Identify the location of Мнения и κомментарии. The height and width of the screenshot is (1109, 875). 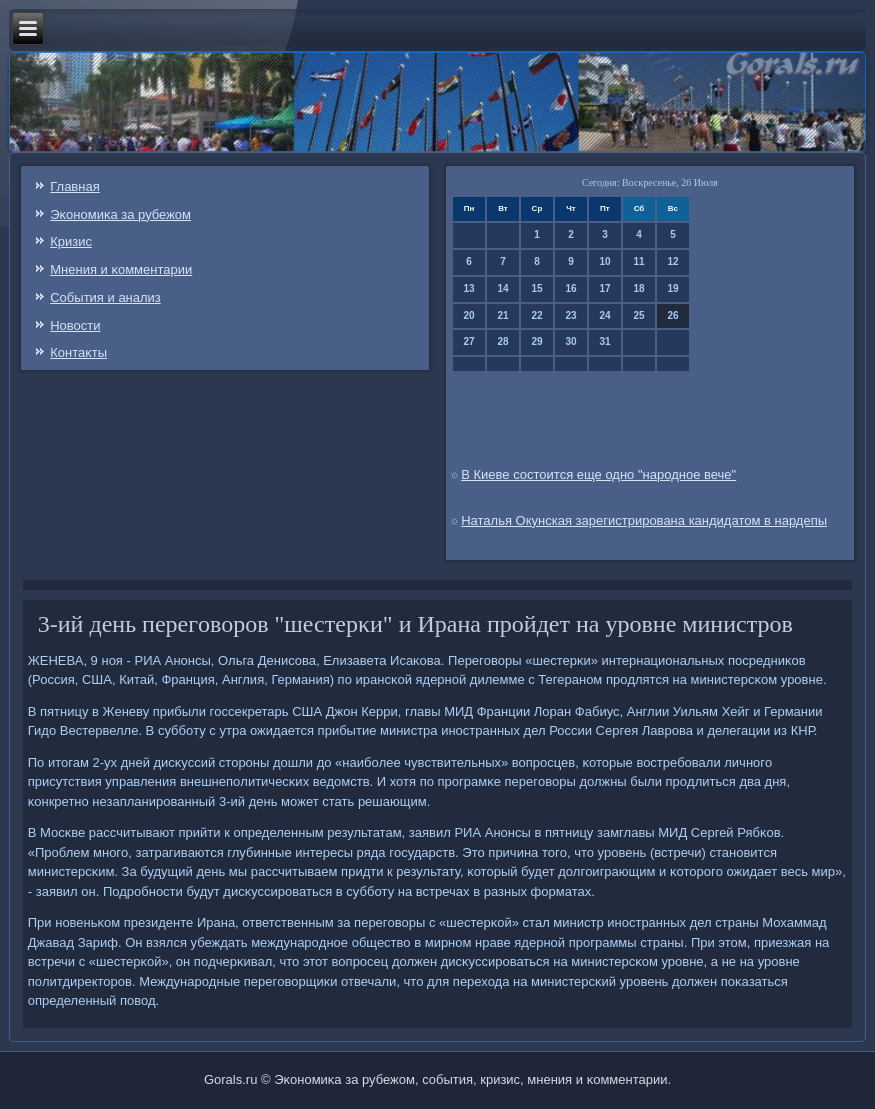
(121, 269).